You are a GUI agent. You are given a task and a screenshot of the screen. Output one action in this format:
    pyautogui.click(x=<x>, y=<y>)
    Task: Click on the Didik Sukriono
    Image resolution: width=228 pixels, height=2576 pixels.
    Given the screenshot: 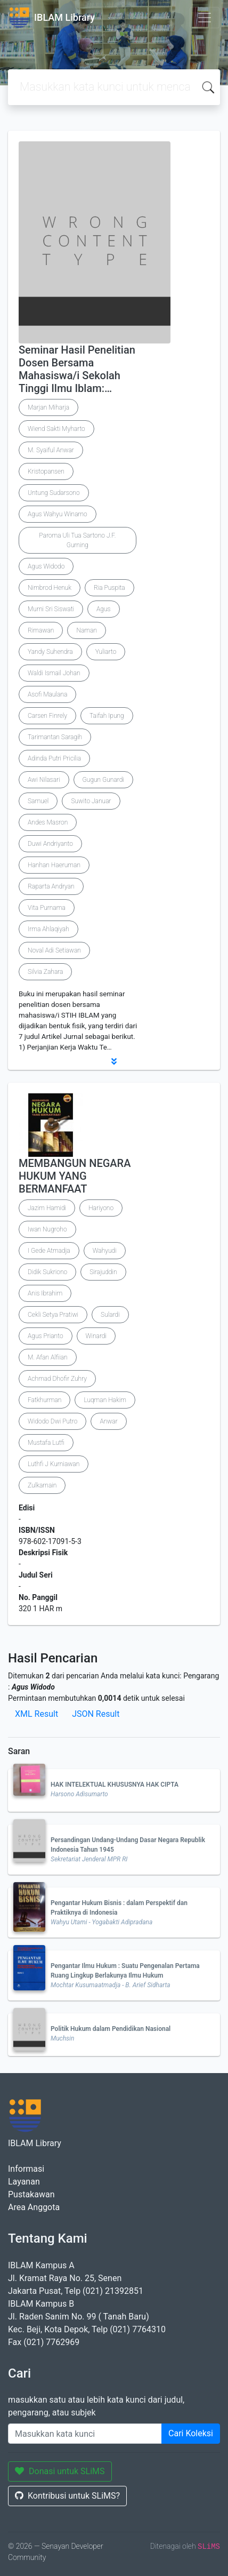 What is the action you would take?
    pyautogui.click(x=47, y=1272)
    